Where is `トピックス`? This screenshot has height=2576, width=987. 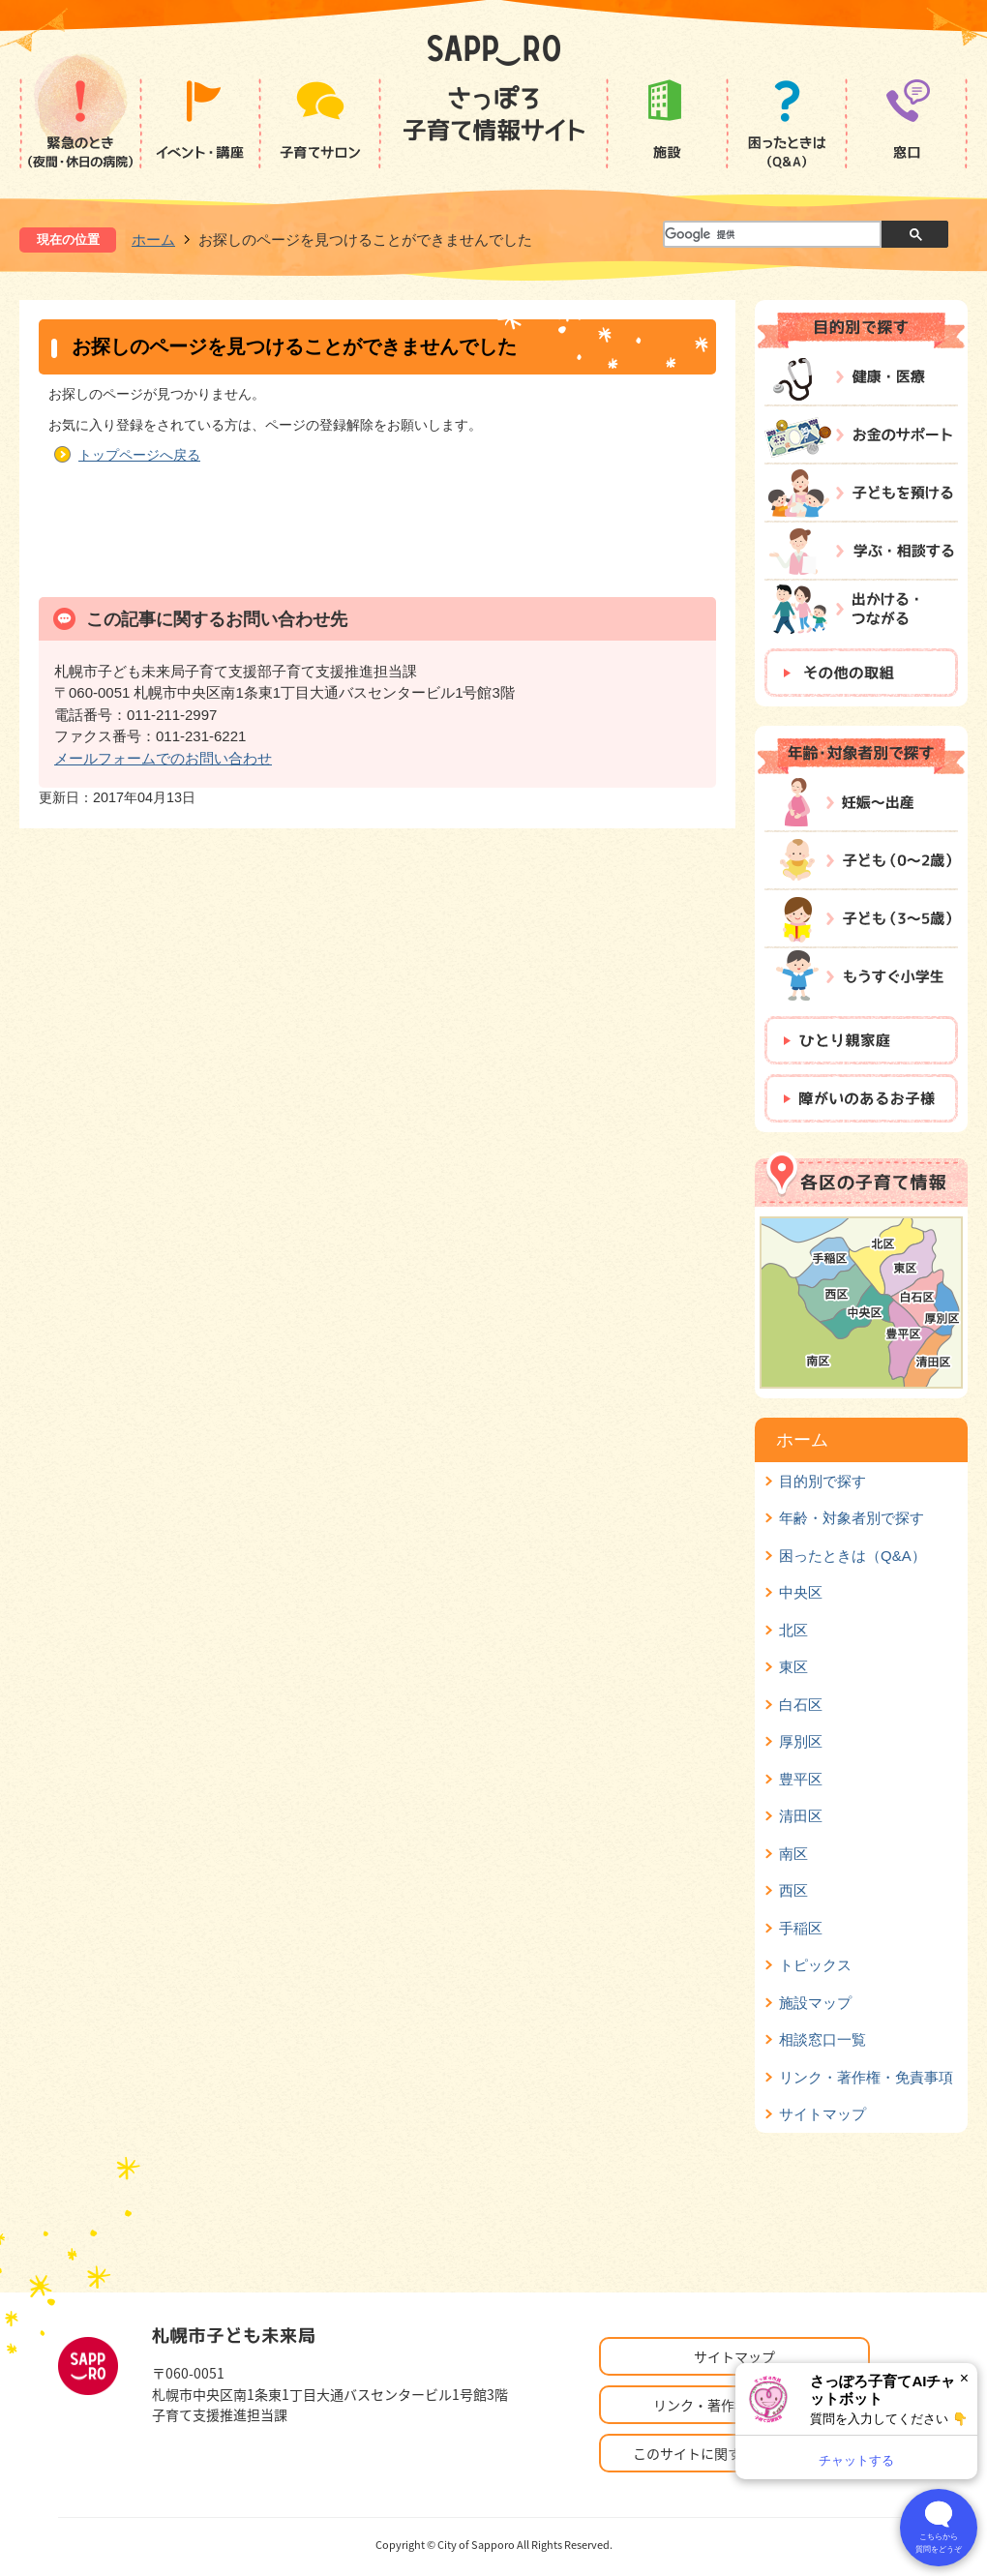
トピックス is located at coordinates (815, 1965).